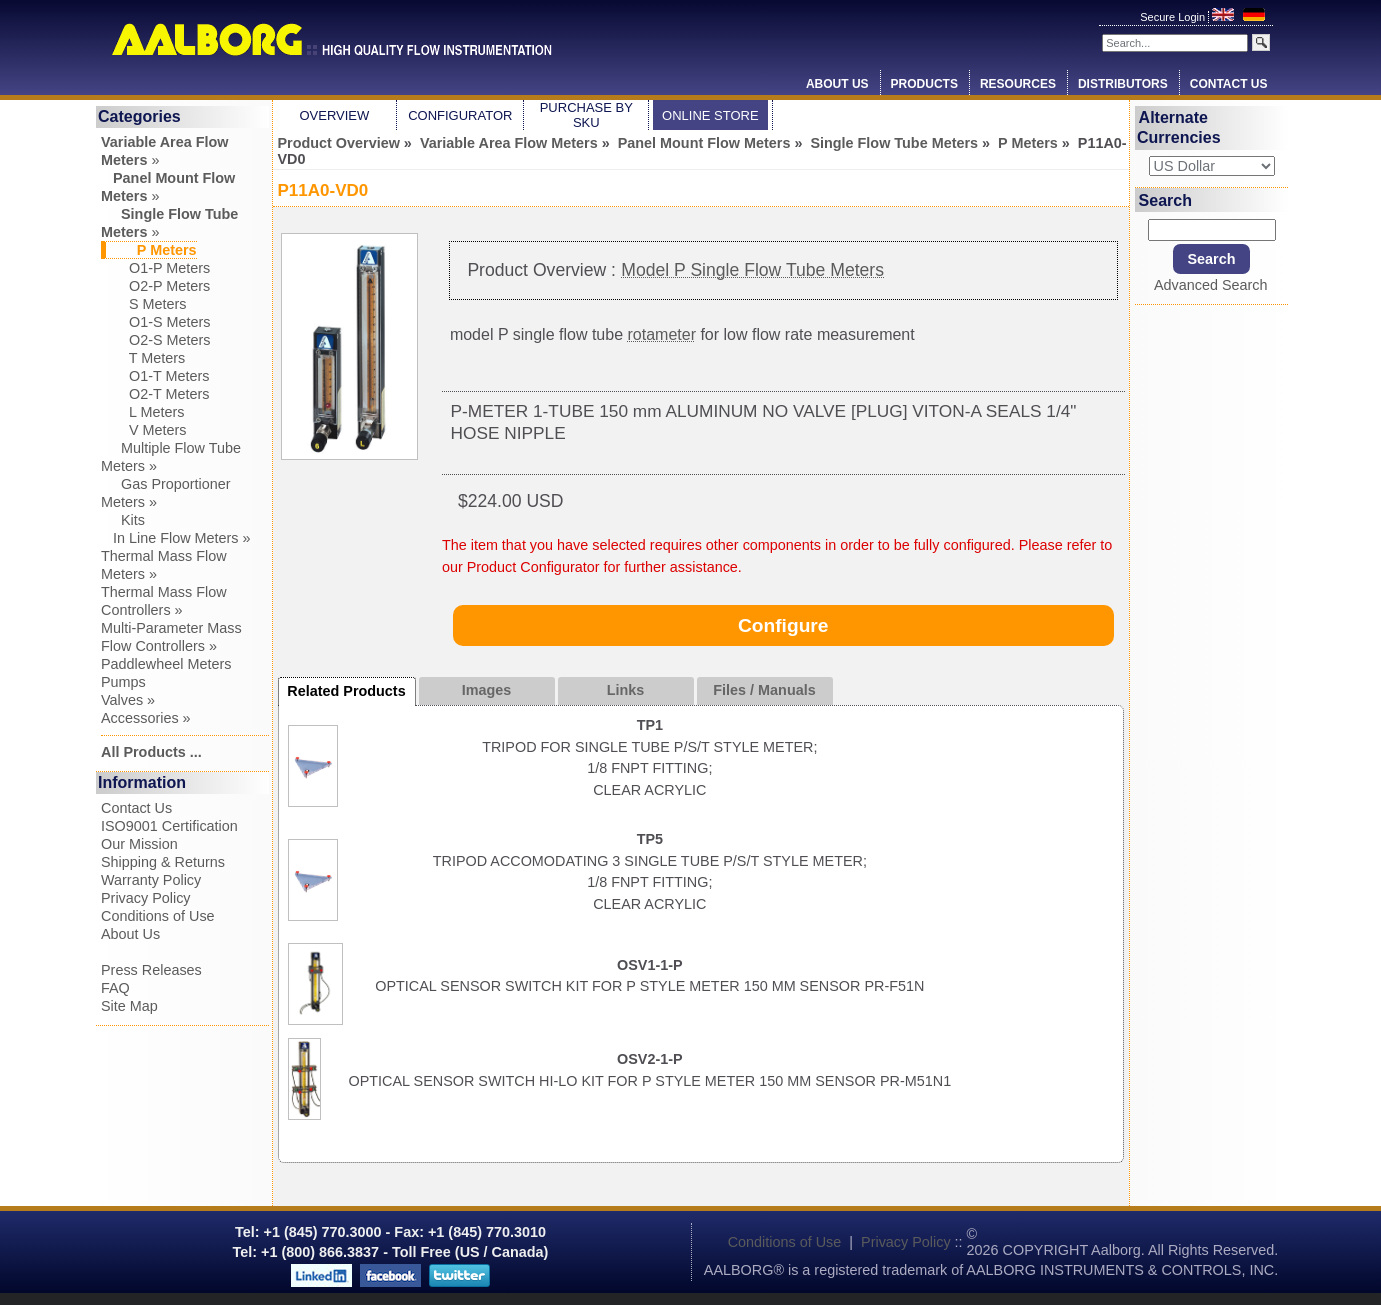  Describe the element at coordinates (155, 286) in the screenshot. I see `O2-P Meters` at that location.